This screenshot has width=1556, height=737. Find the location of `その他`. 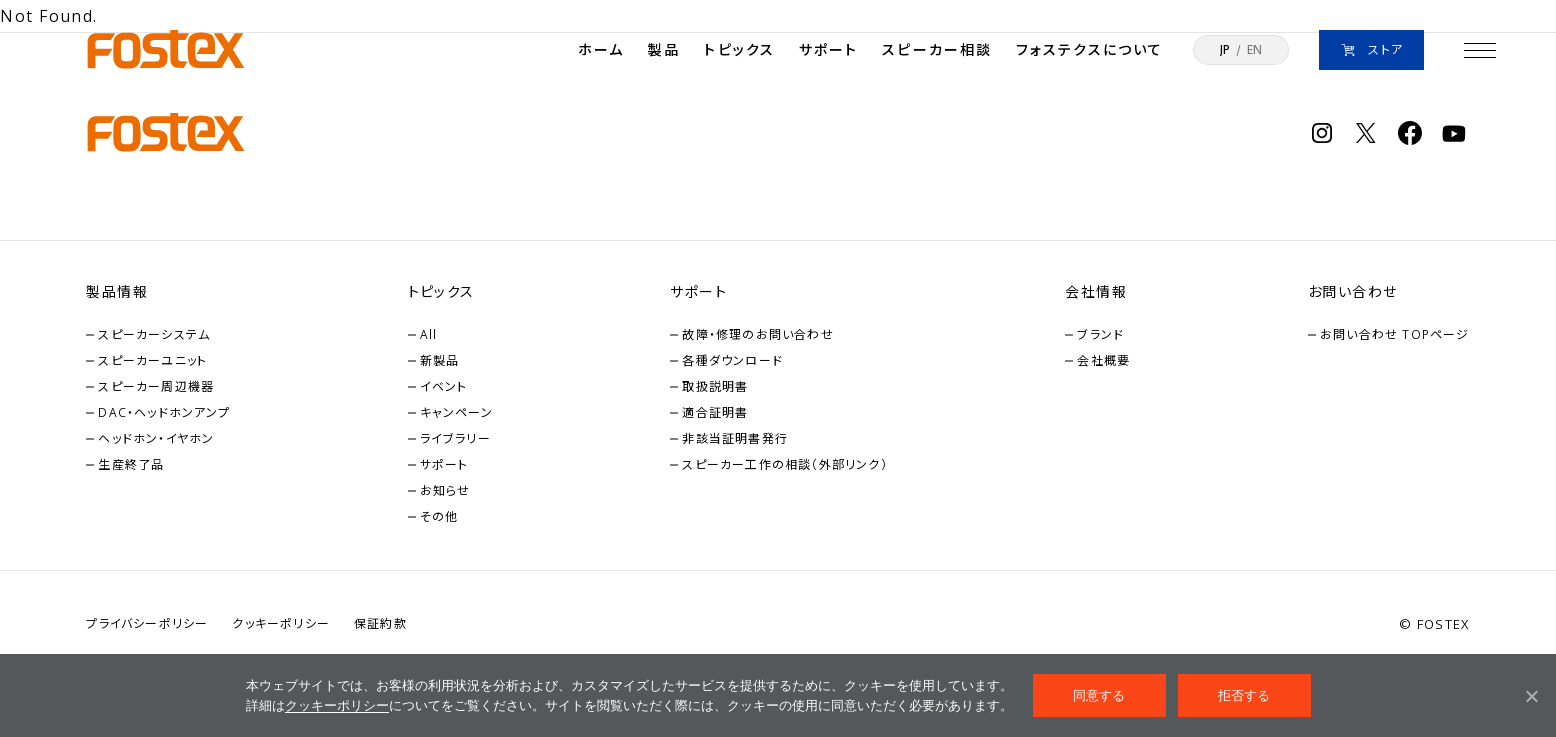

その他 is located at coordinates (439, 516).